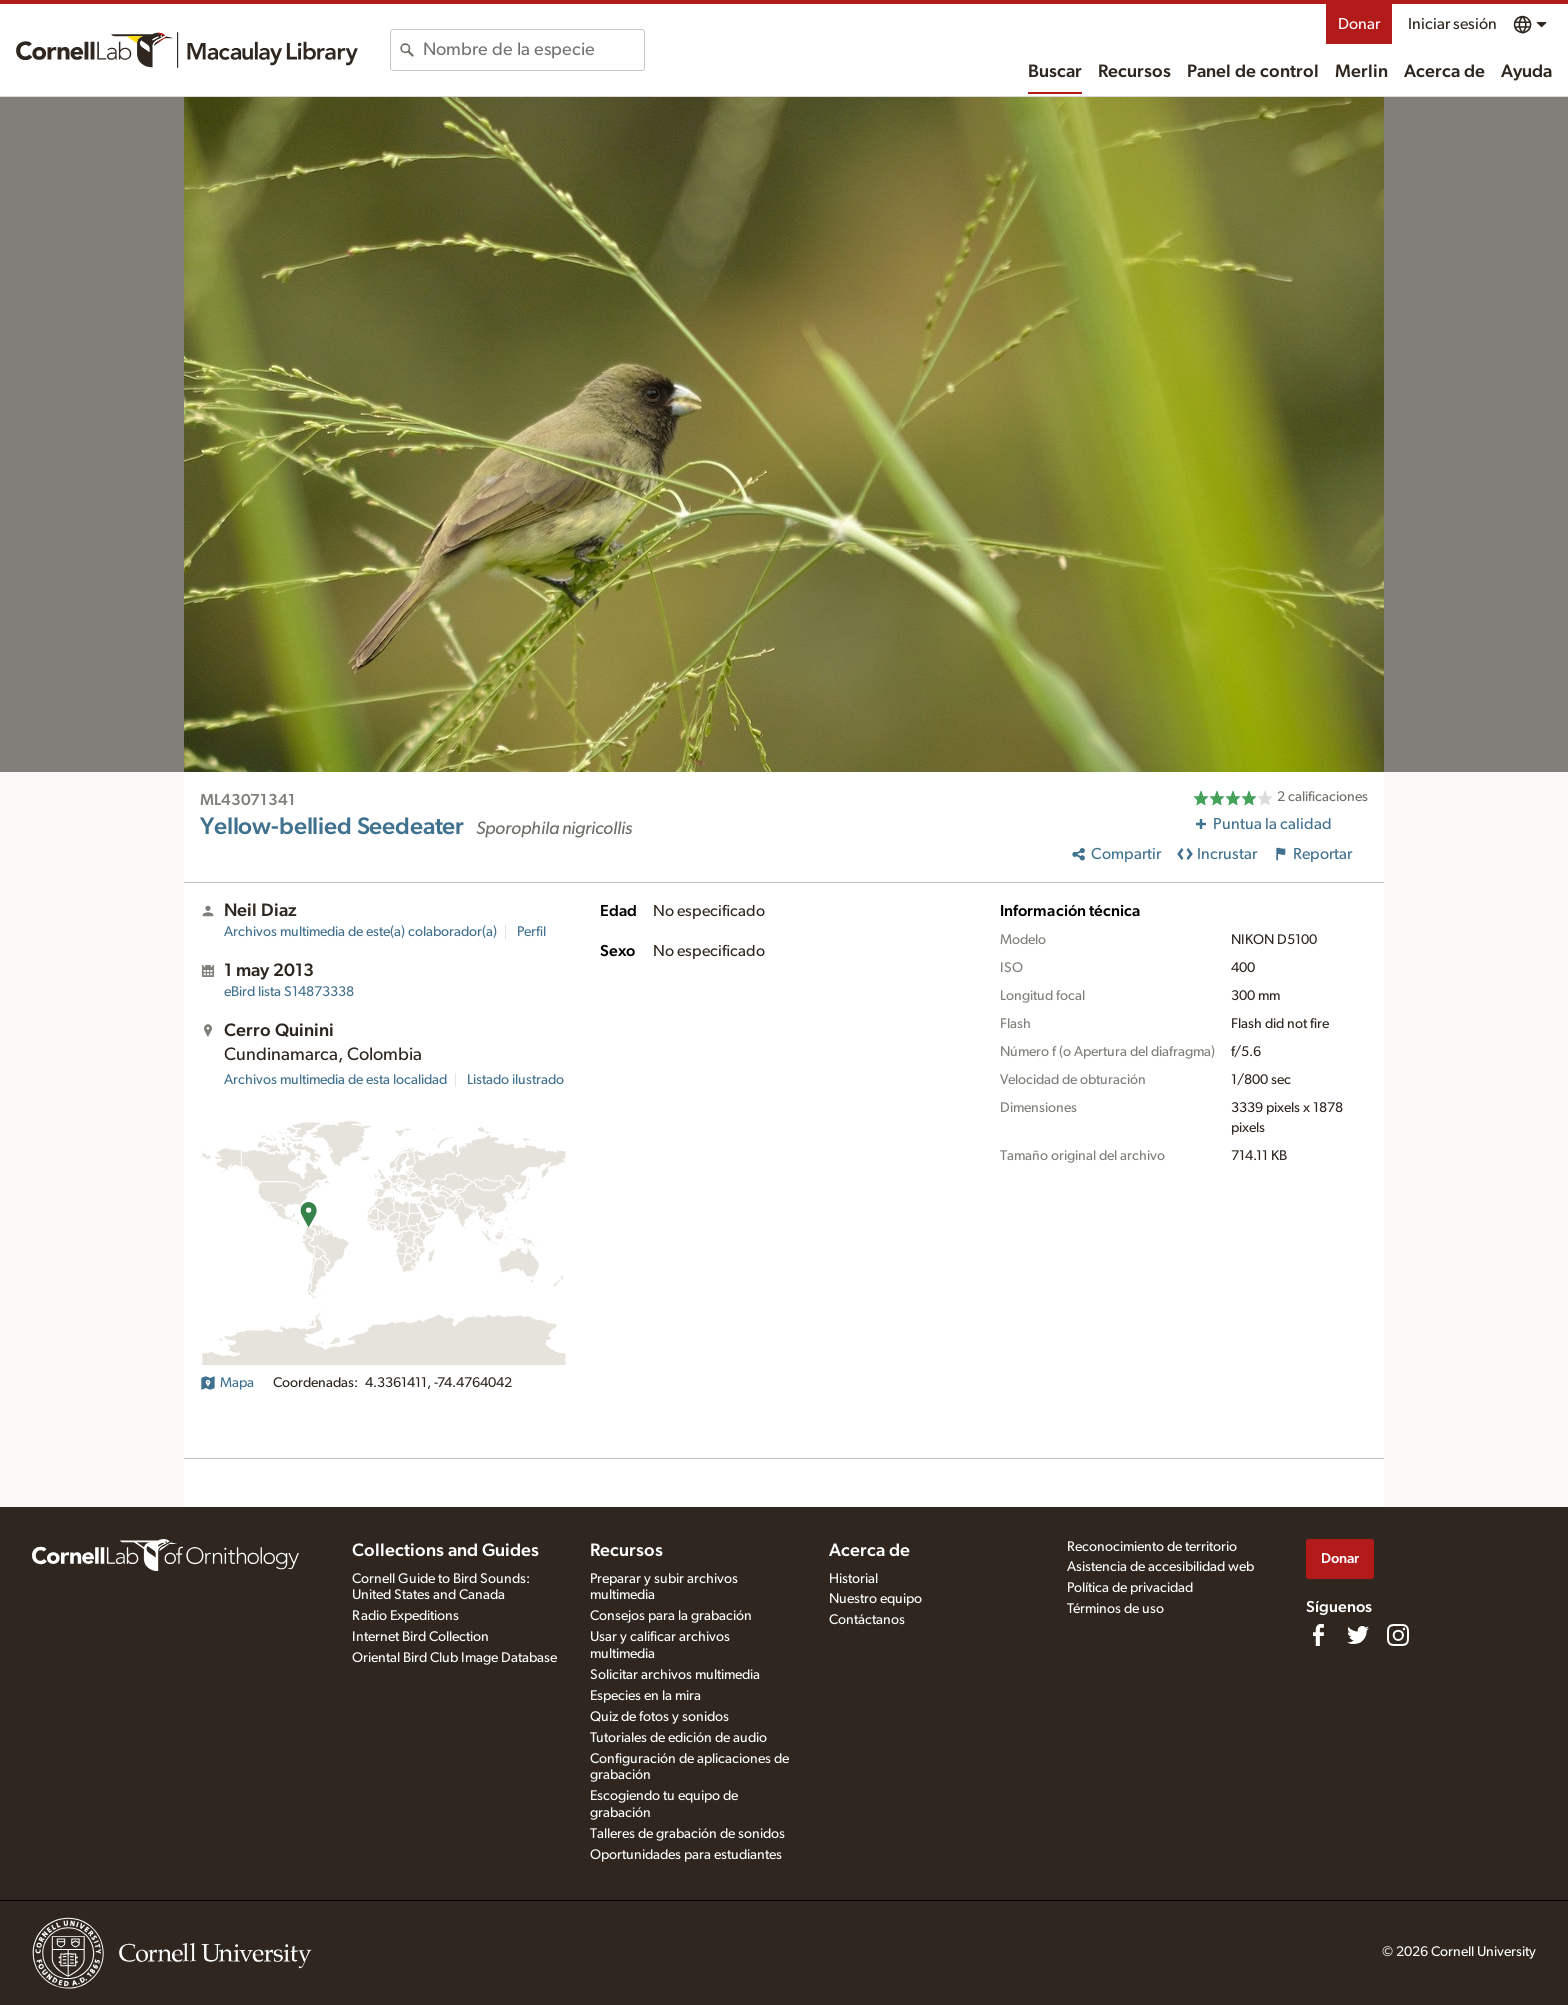 This screenshot has width=1568, height=2005. Describe the element at coordinates (454, 1658) in the screenshot. I see `Oriental Bird Club Image Database` at that location.